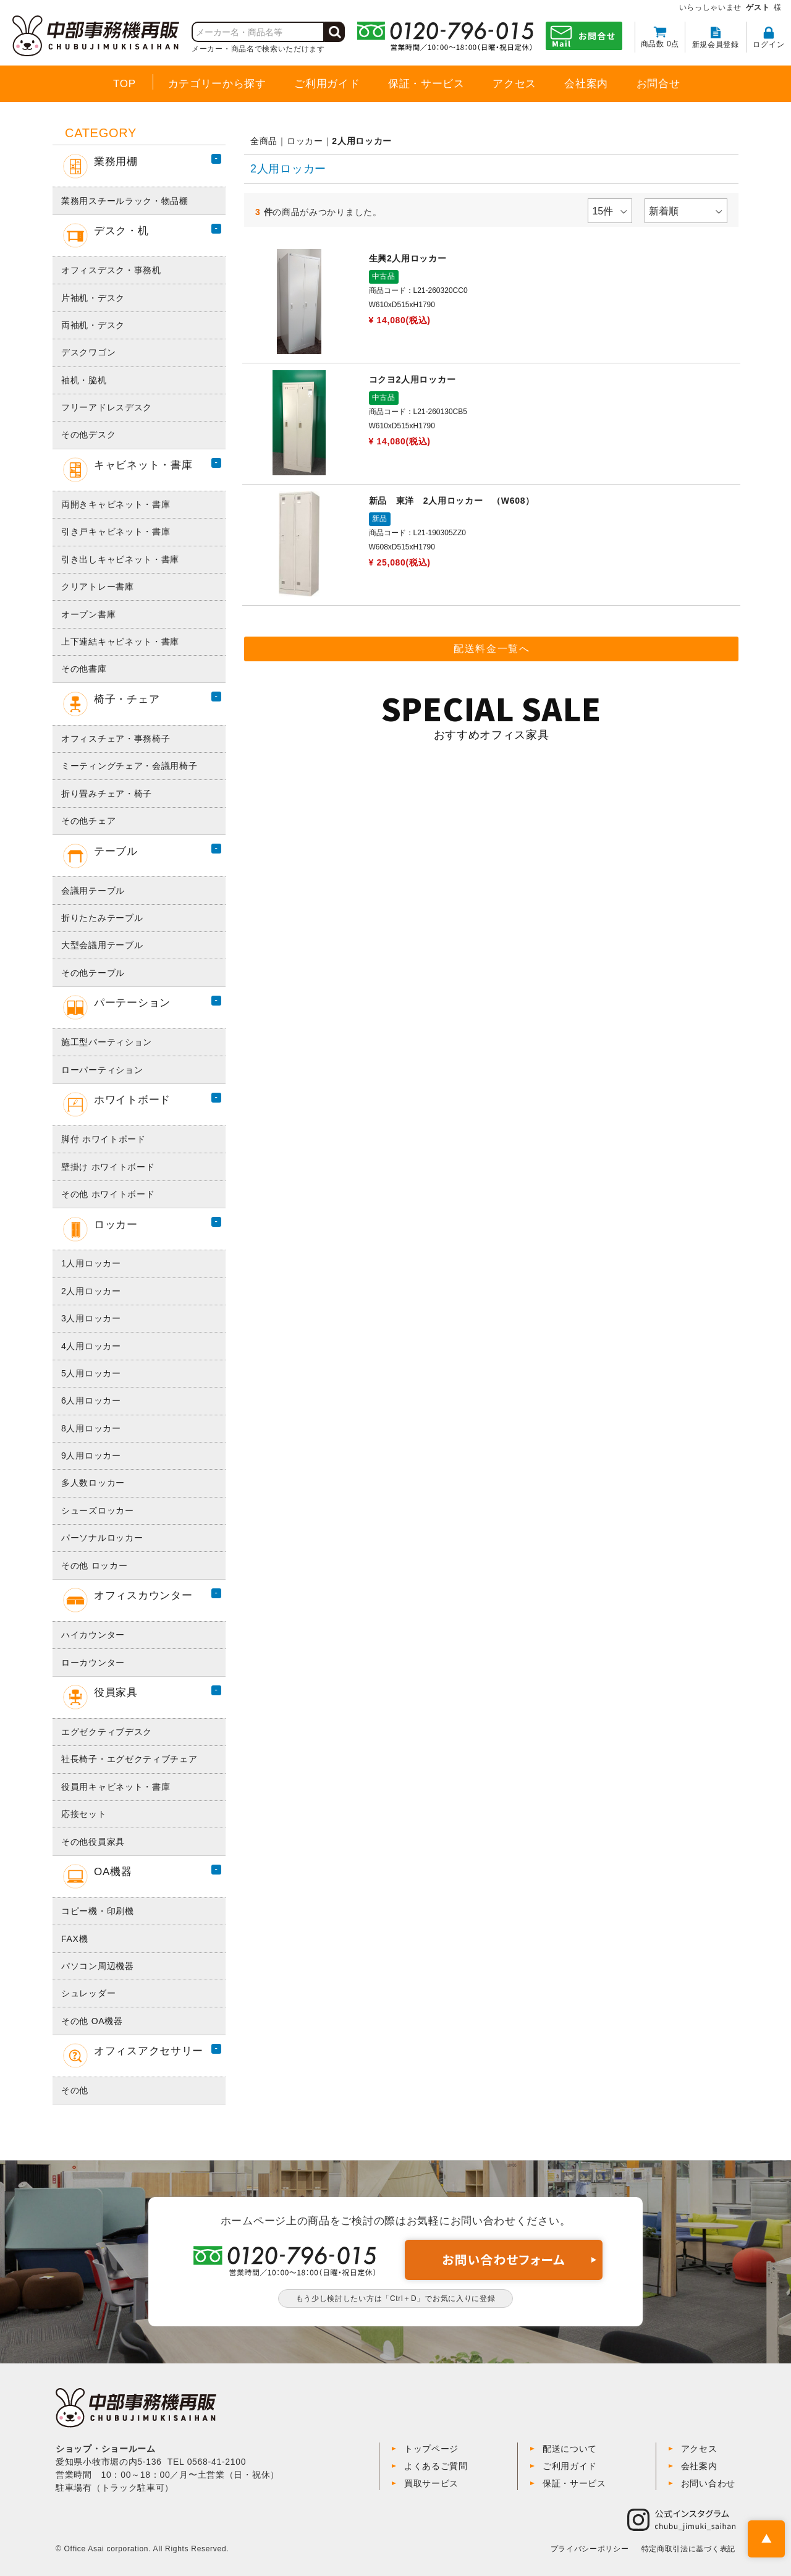  Describe the element at coordinates (127, 469) in the screenshot. I see `キャビネット・書庫` at that location.